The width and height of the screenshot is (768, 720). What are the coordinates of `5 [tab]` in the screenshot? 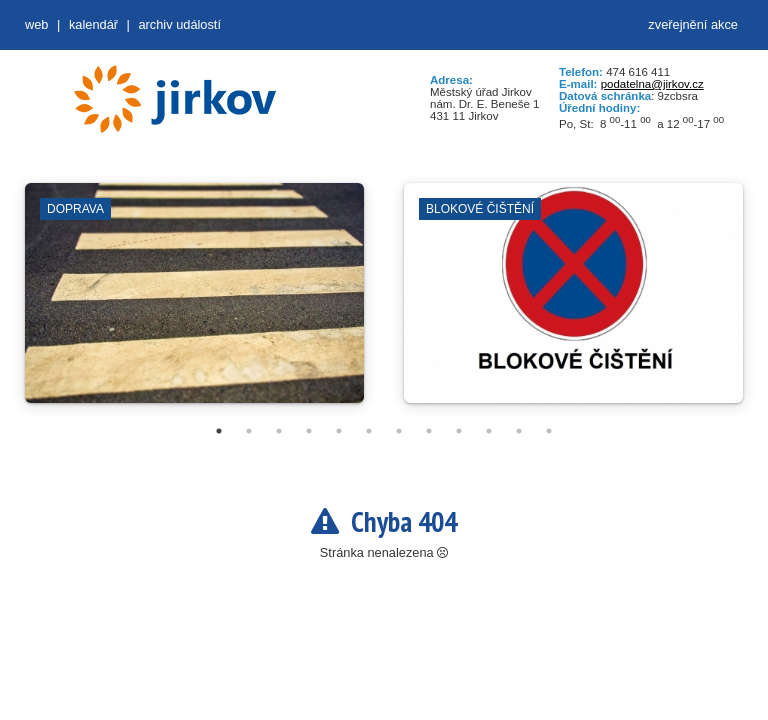 It's located at (339, 431).